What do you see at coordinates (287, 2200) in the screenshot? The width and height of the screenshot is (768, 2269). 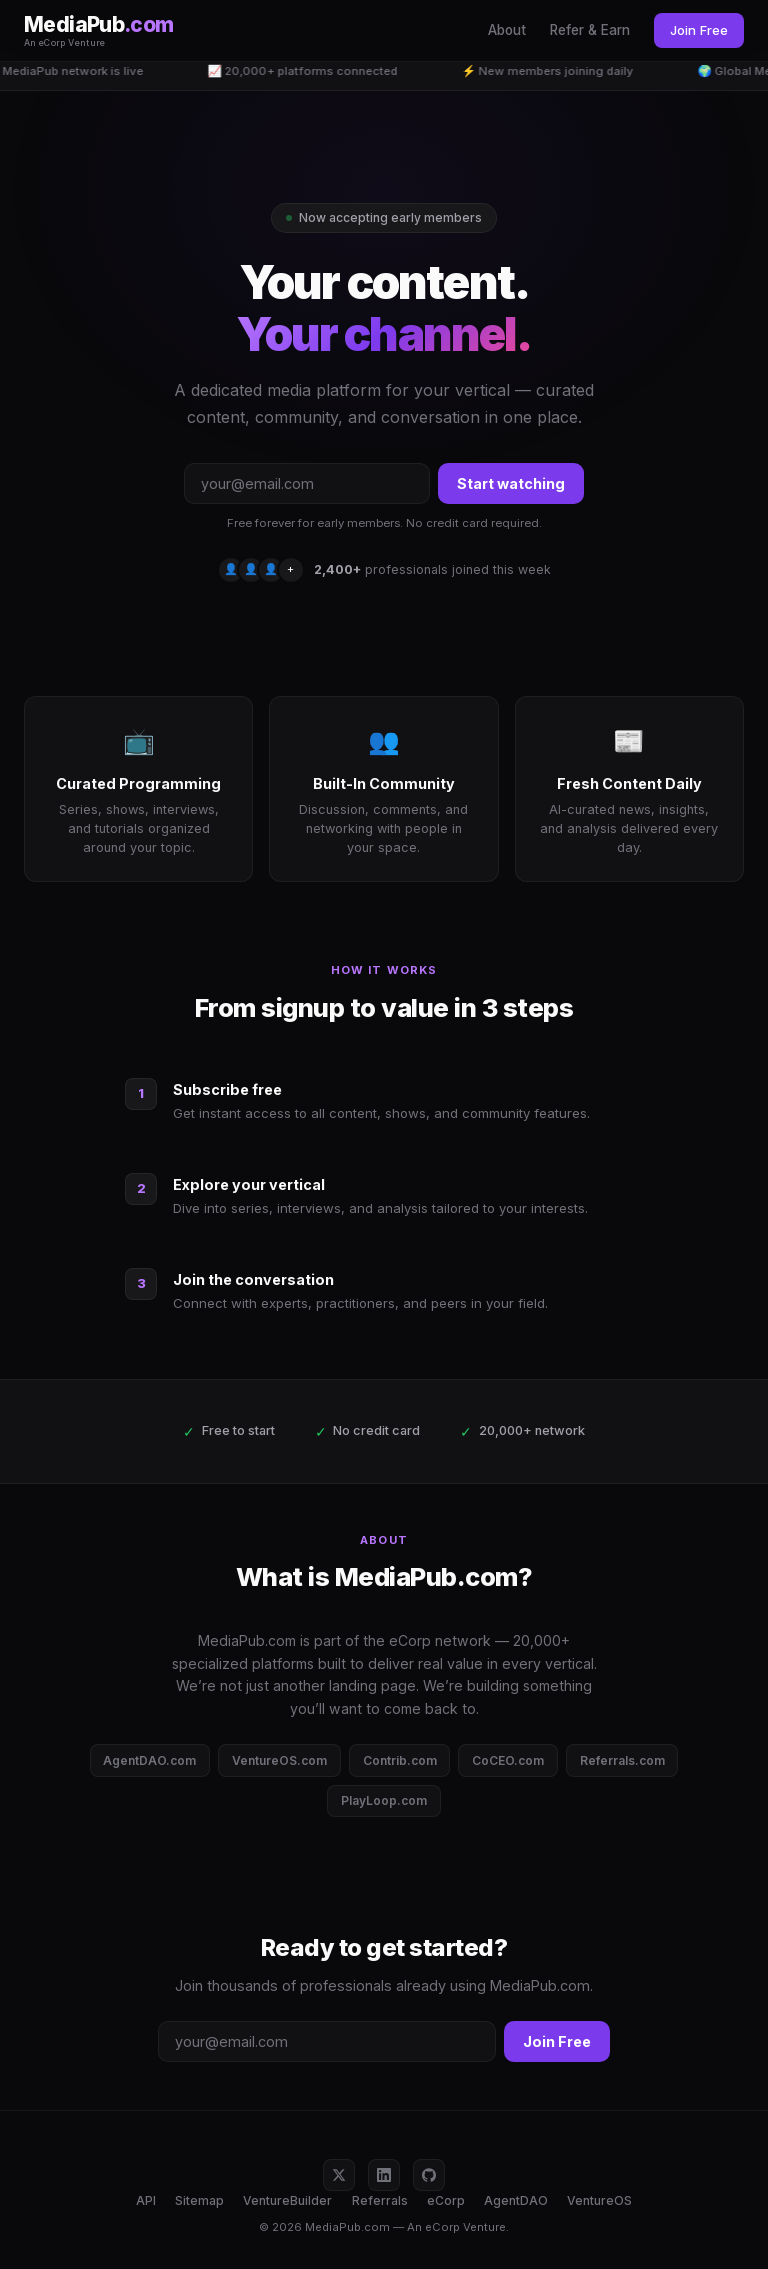 I see `VentureBuilder` at bounding box center [287, 2200].